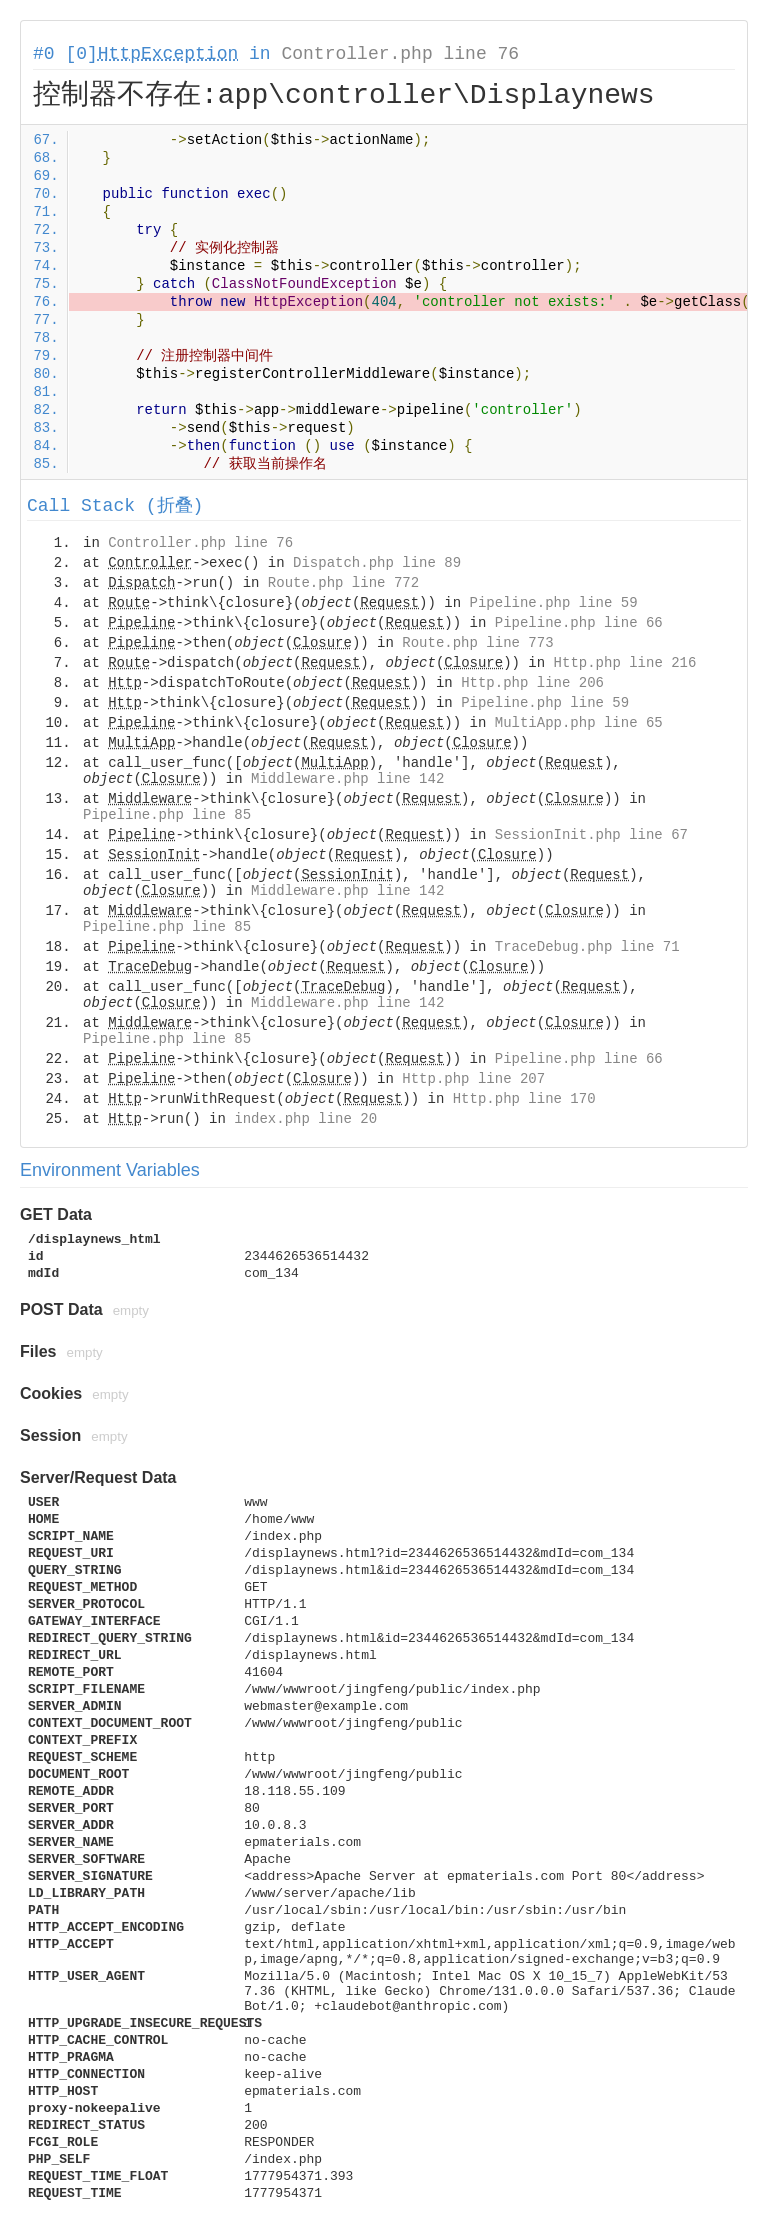 This screenshot has height=2235, width=768. Describe the element at coordinates (400, 54) in the screenshot. I see `Controller.php line 76` at that location.